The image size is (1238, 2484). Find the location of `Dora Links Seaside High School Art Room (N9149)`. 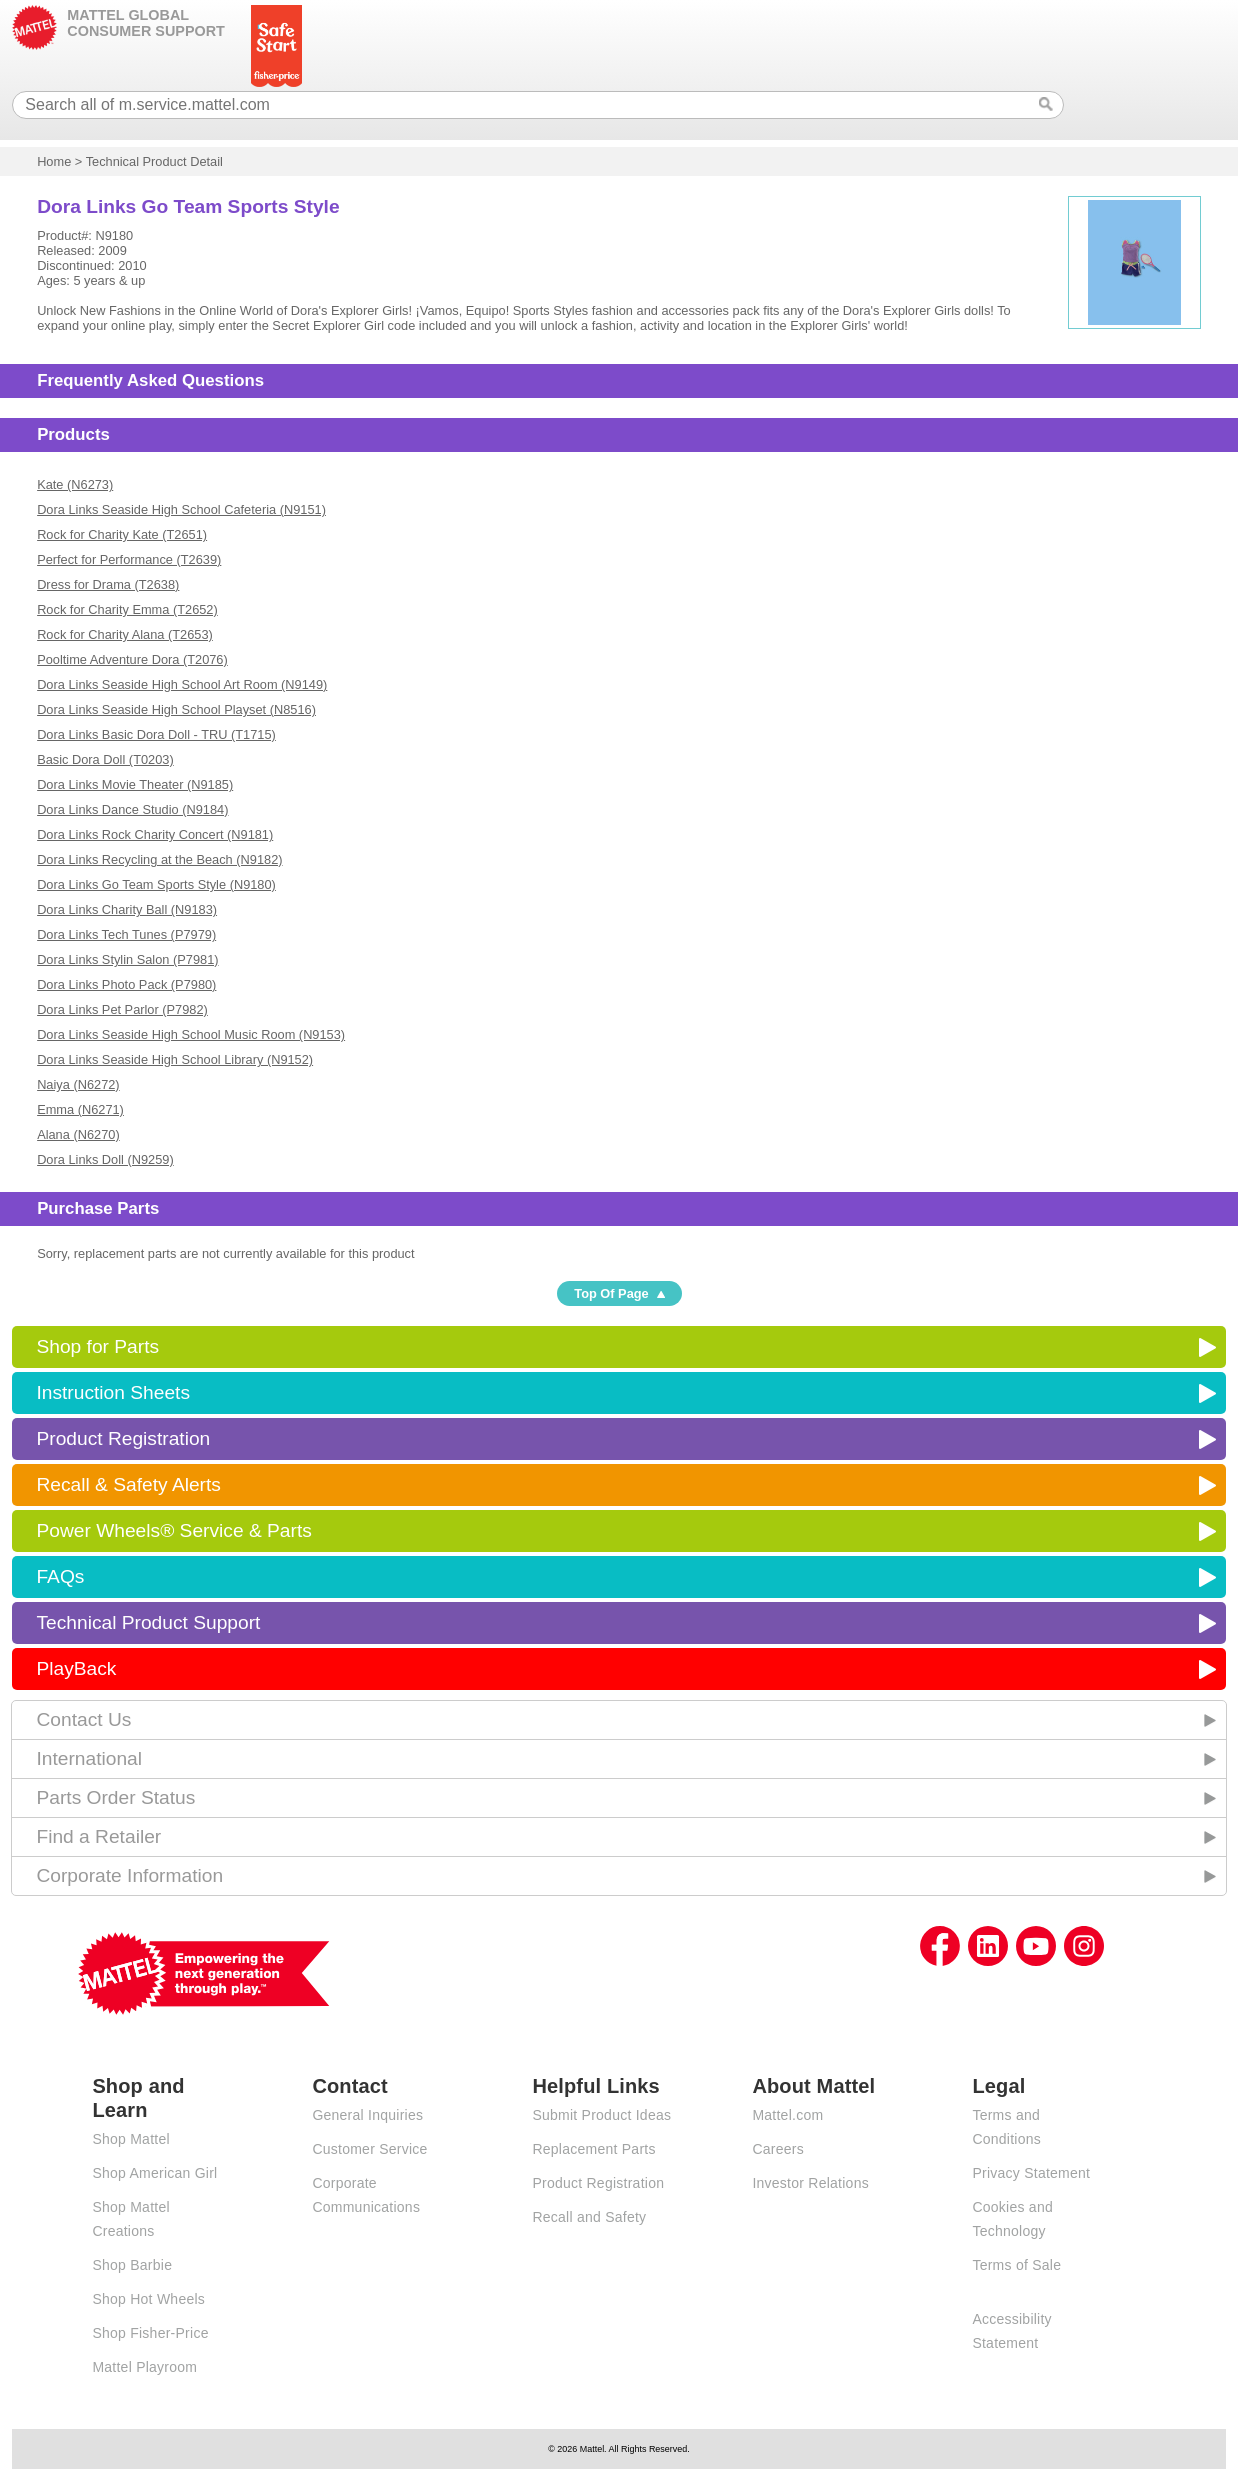

Dora Links Seaside High School Art Room (N9149) is located at coordinates (182, 684).